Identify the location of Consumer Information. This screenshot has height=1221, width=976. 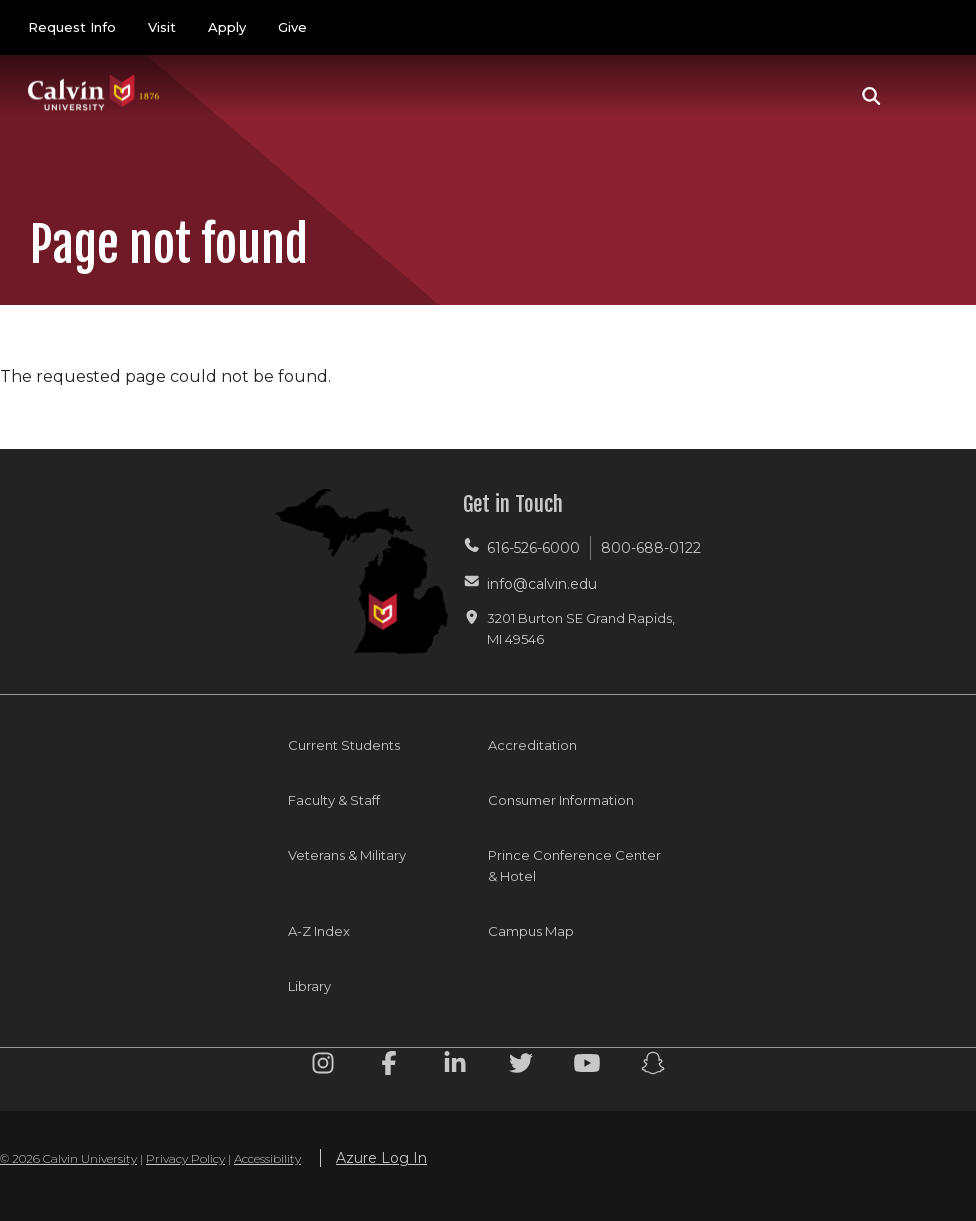
(561, 800).